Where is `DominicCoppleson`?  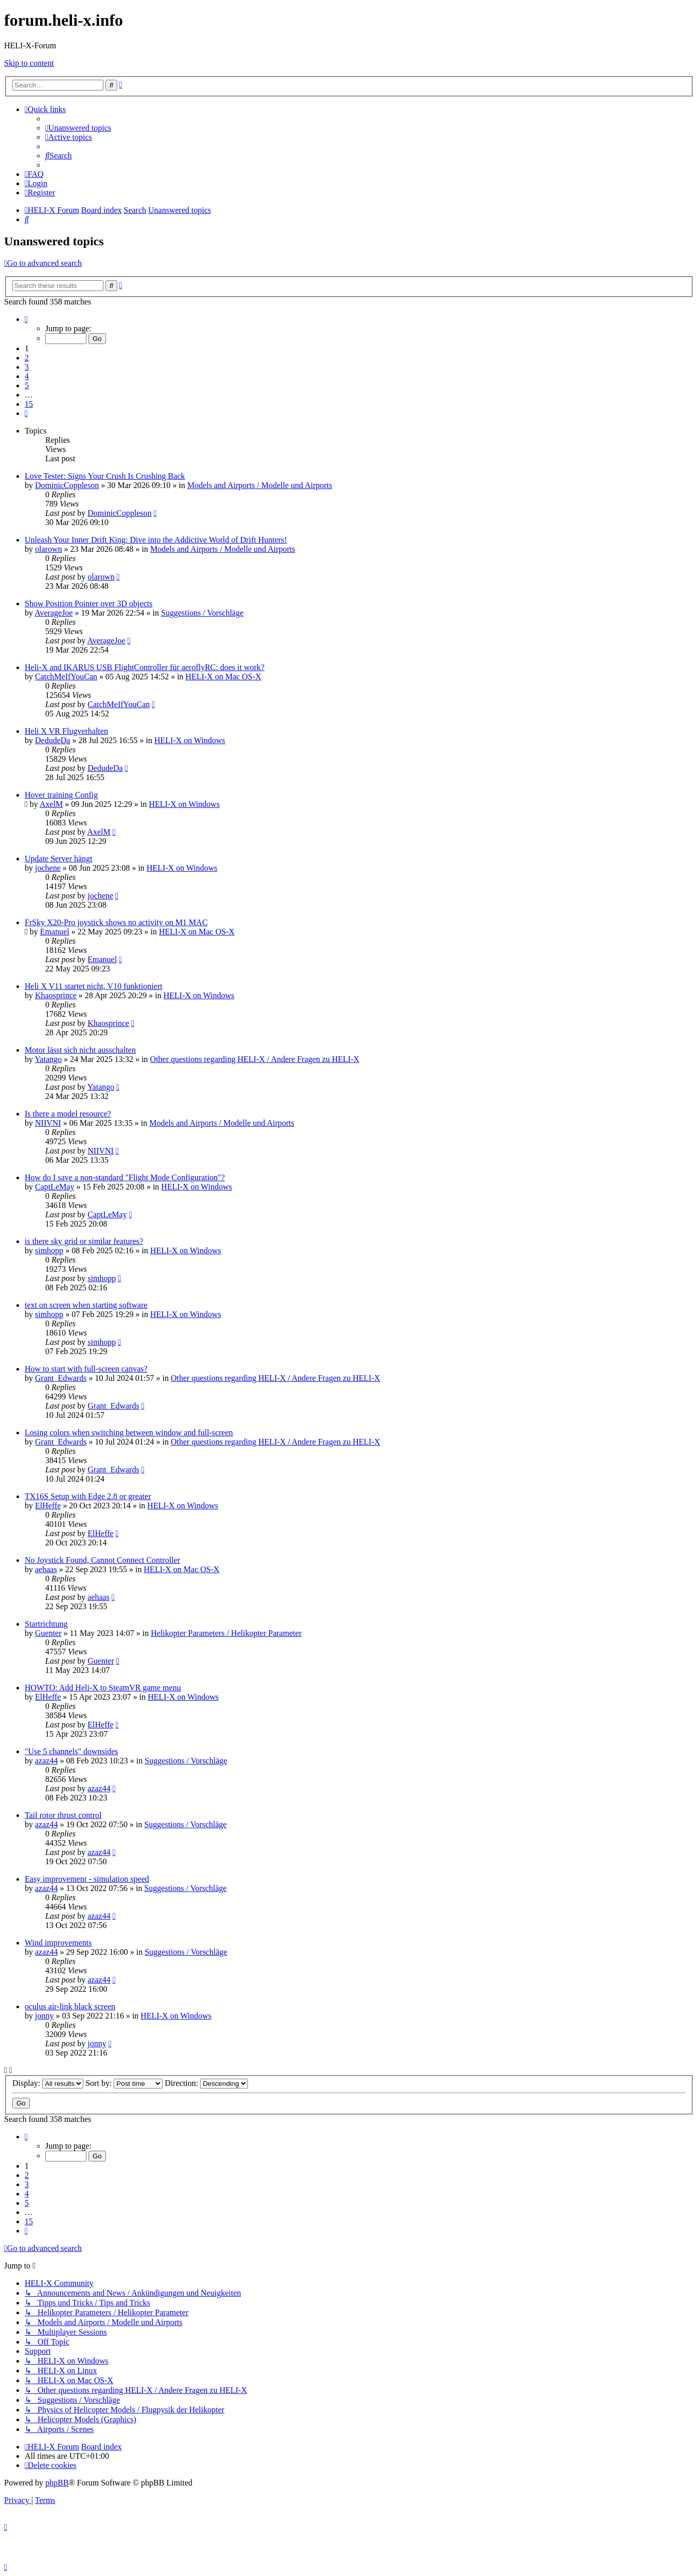
DominicCoppleson is located at coordinates (67, 485).